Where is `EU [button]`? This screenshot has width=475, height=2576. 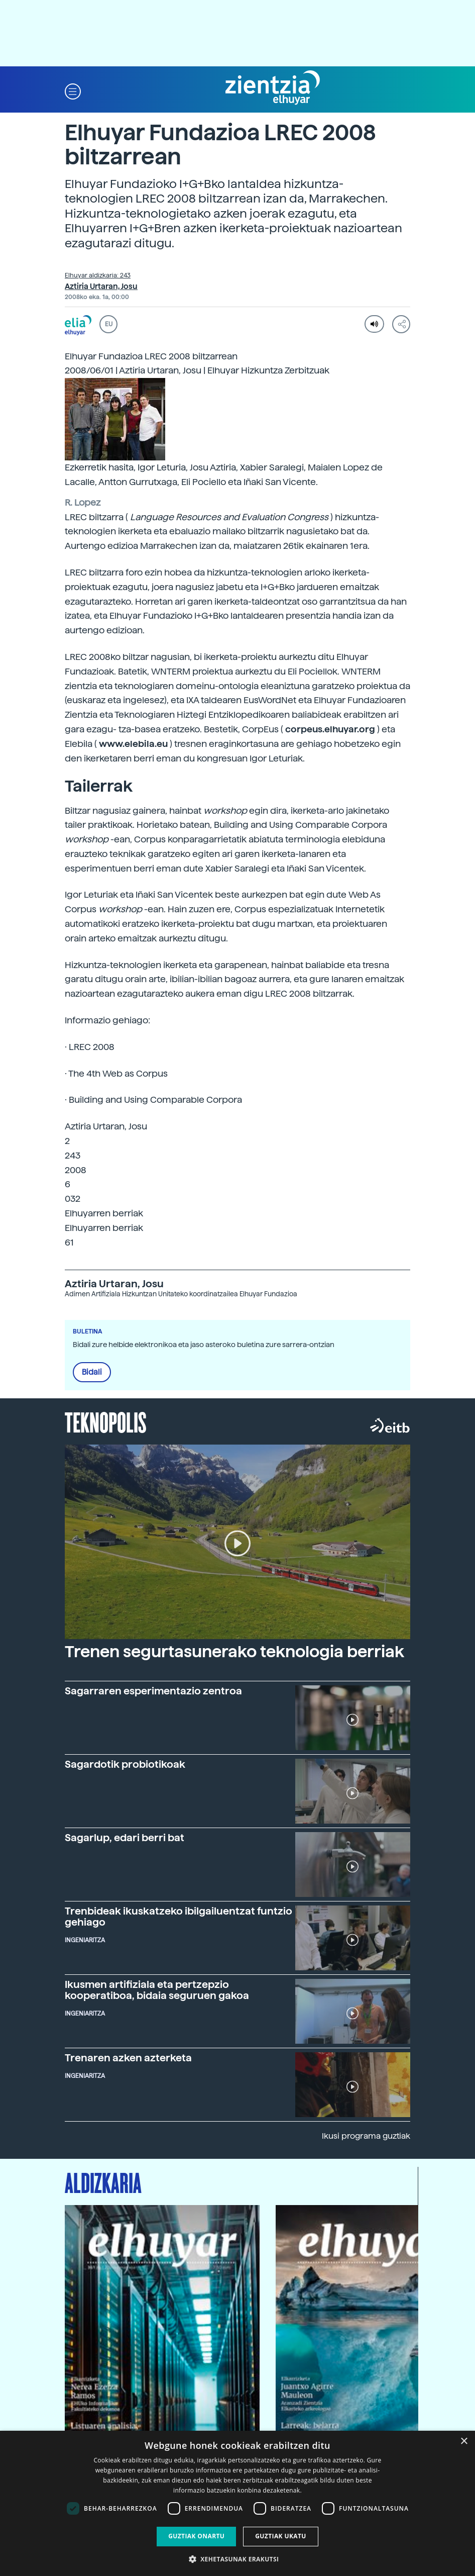 EU [button] is located at coordinates (108, 324).